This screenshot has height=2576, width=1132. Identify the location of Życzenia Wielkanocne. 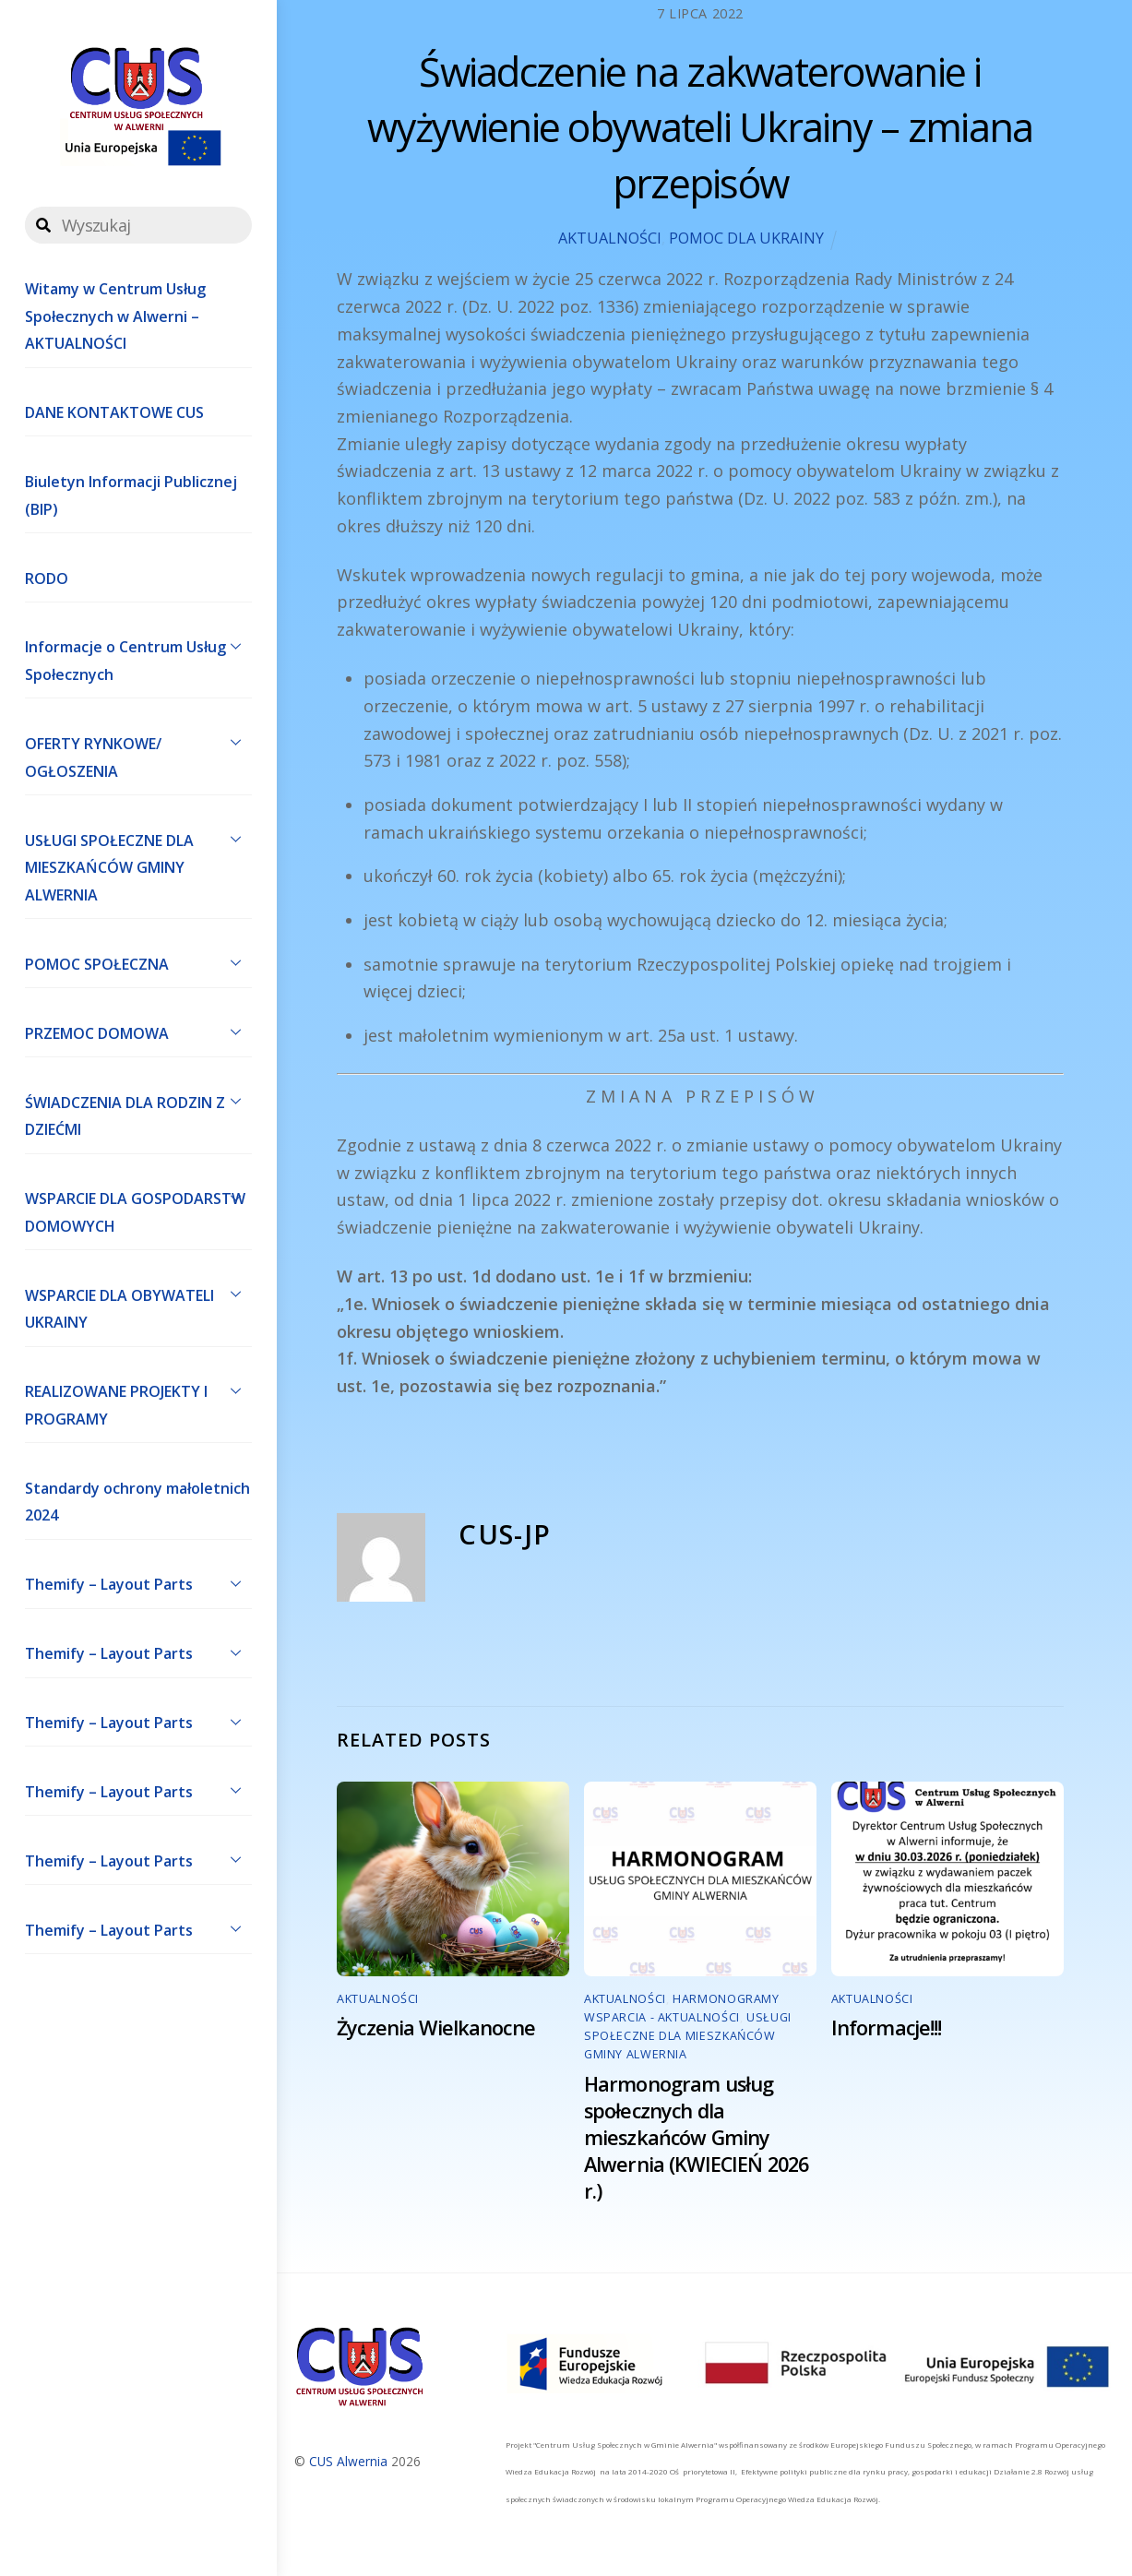
(436, 2027).